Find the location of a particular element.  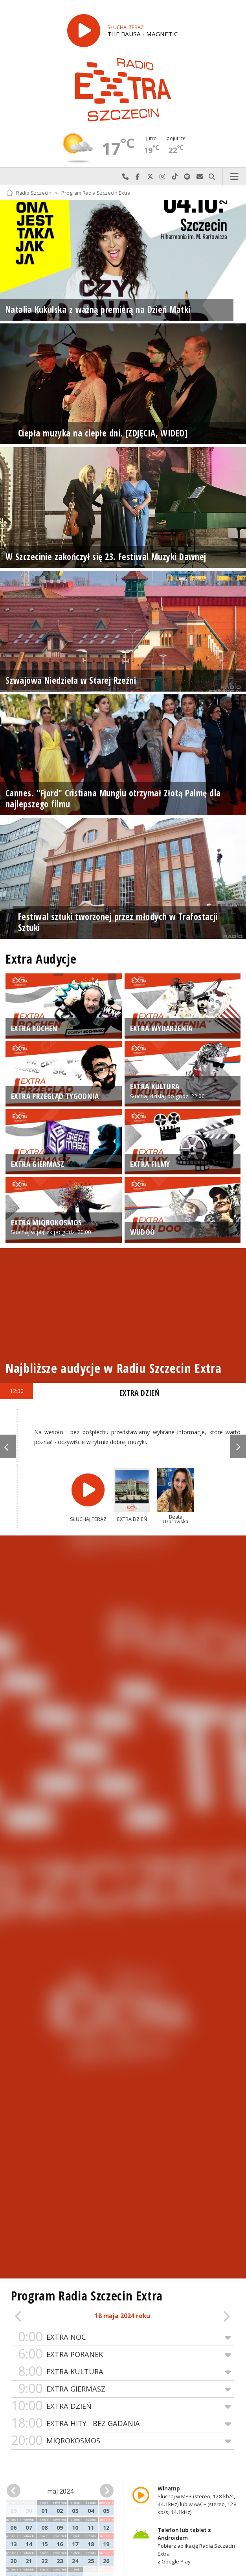

EXTRA HITY - BEZ GADANIA is located at coordinates (122, 2423).